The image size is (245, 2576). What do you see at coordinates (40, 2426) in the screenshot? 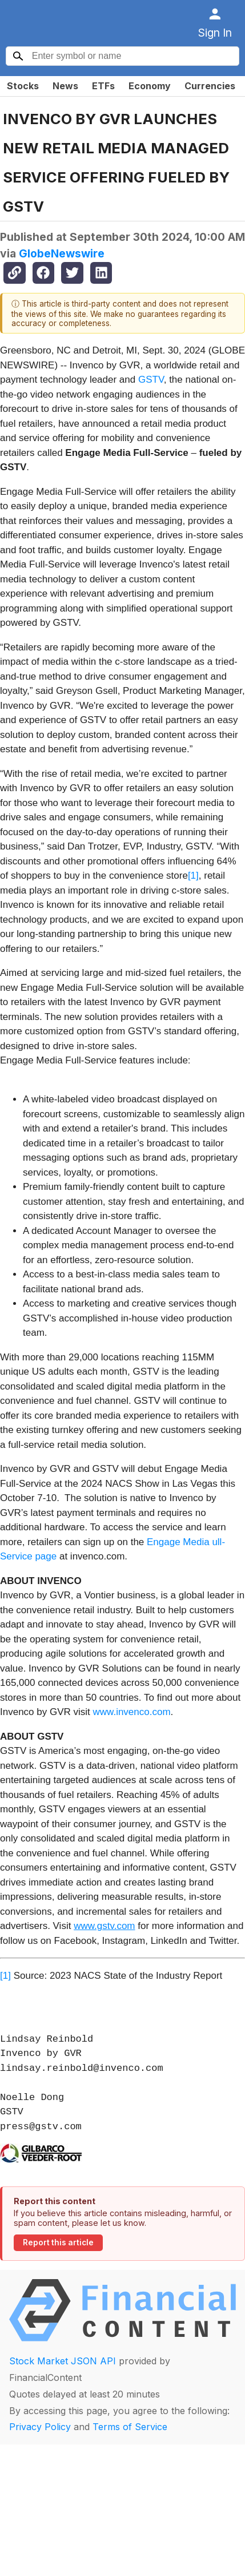
I see `Privacy Policy` at bounding box center [40, 2426].